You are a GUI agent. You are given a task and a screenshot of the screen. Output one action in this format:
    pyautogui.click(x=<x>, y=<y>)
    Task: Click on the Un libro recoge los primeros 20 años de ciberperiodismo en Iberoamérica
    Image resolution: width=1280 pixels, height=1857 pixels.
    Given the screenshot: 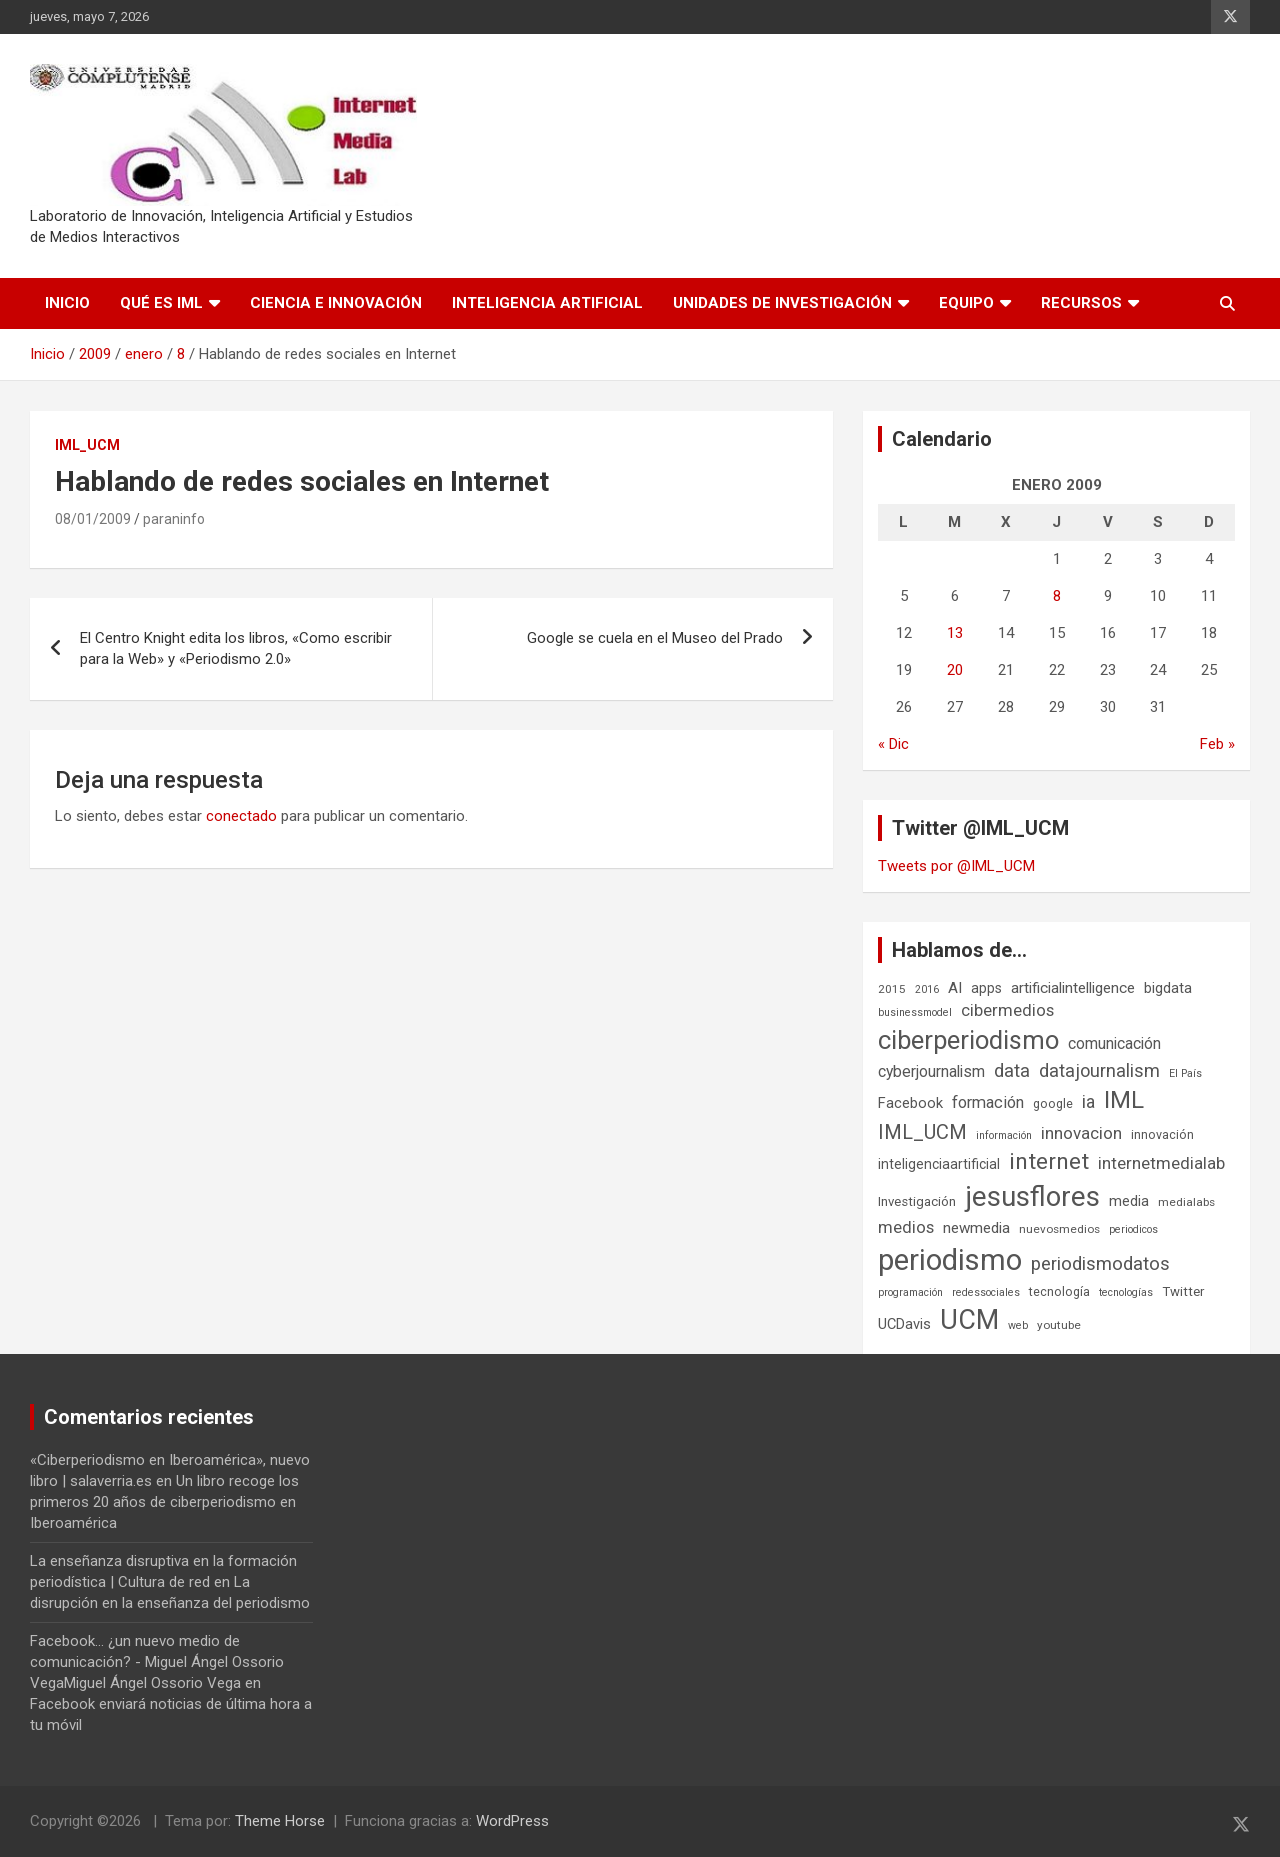 What is the action you would take?
    pyautogui.click(x=164, y=1502)
    